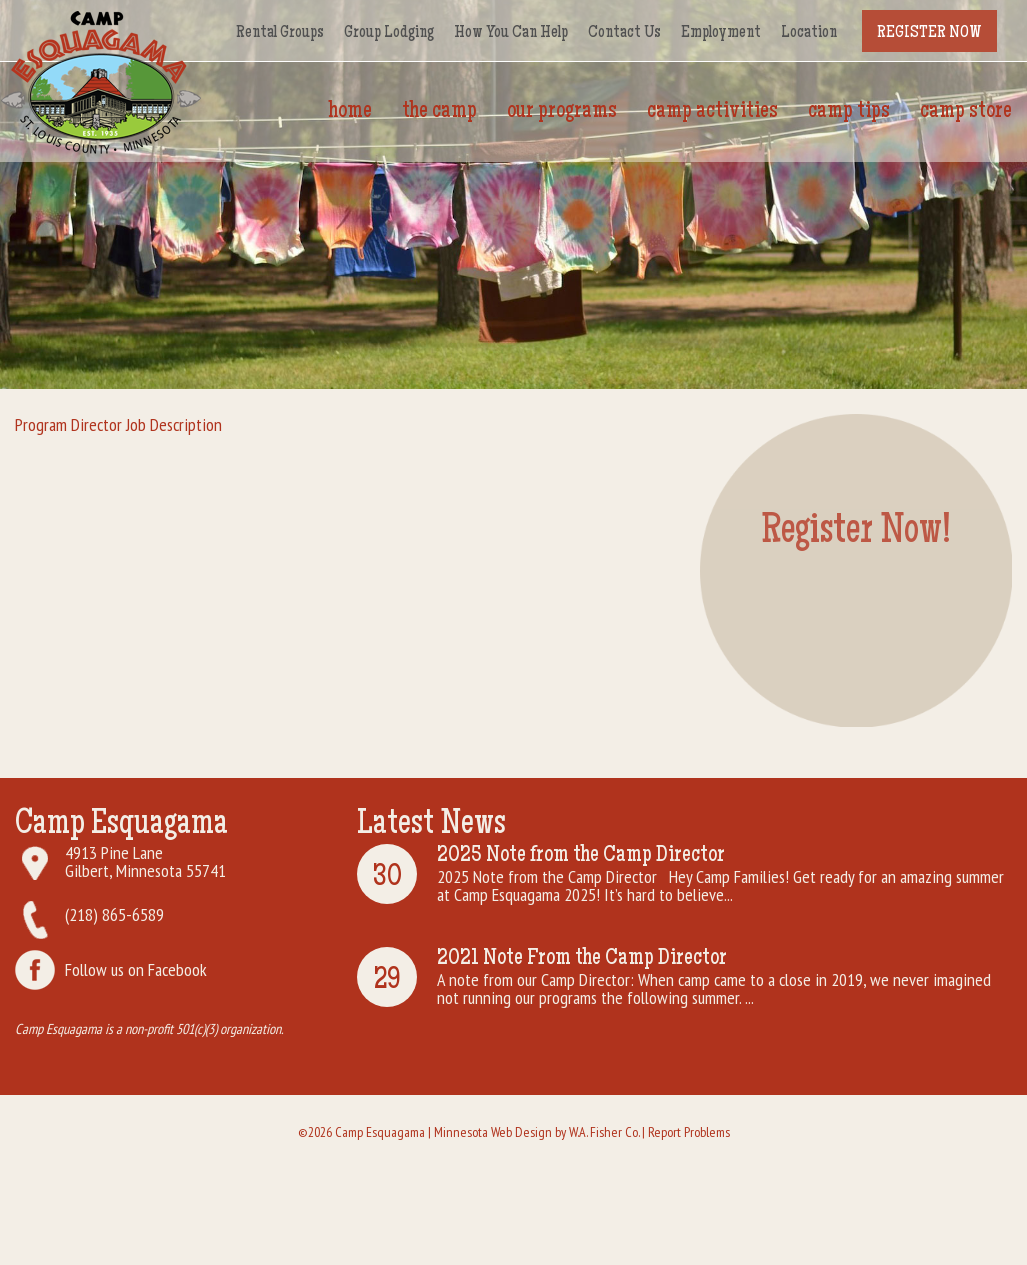 This screenshot has width=1027, height=1265. I want to click on Minnesota Web Design, so click(493, 1132).